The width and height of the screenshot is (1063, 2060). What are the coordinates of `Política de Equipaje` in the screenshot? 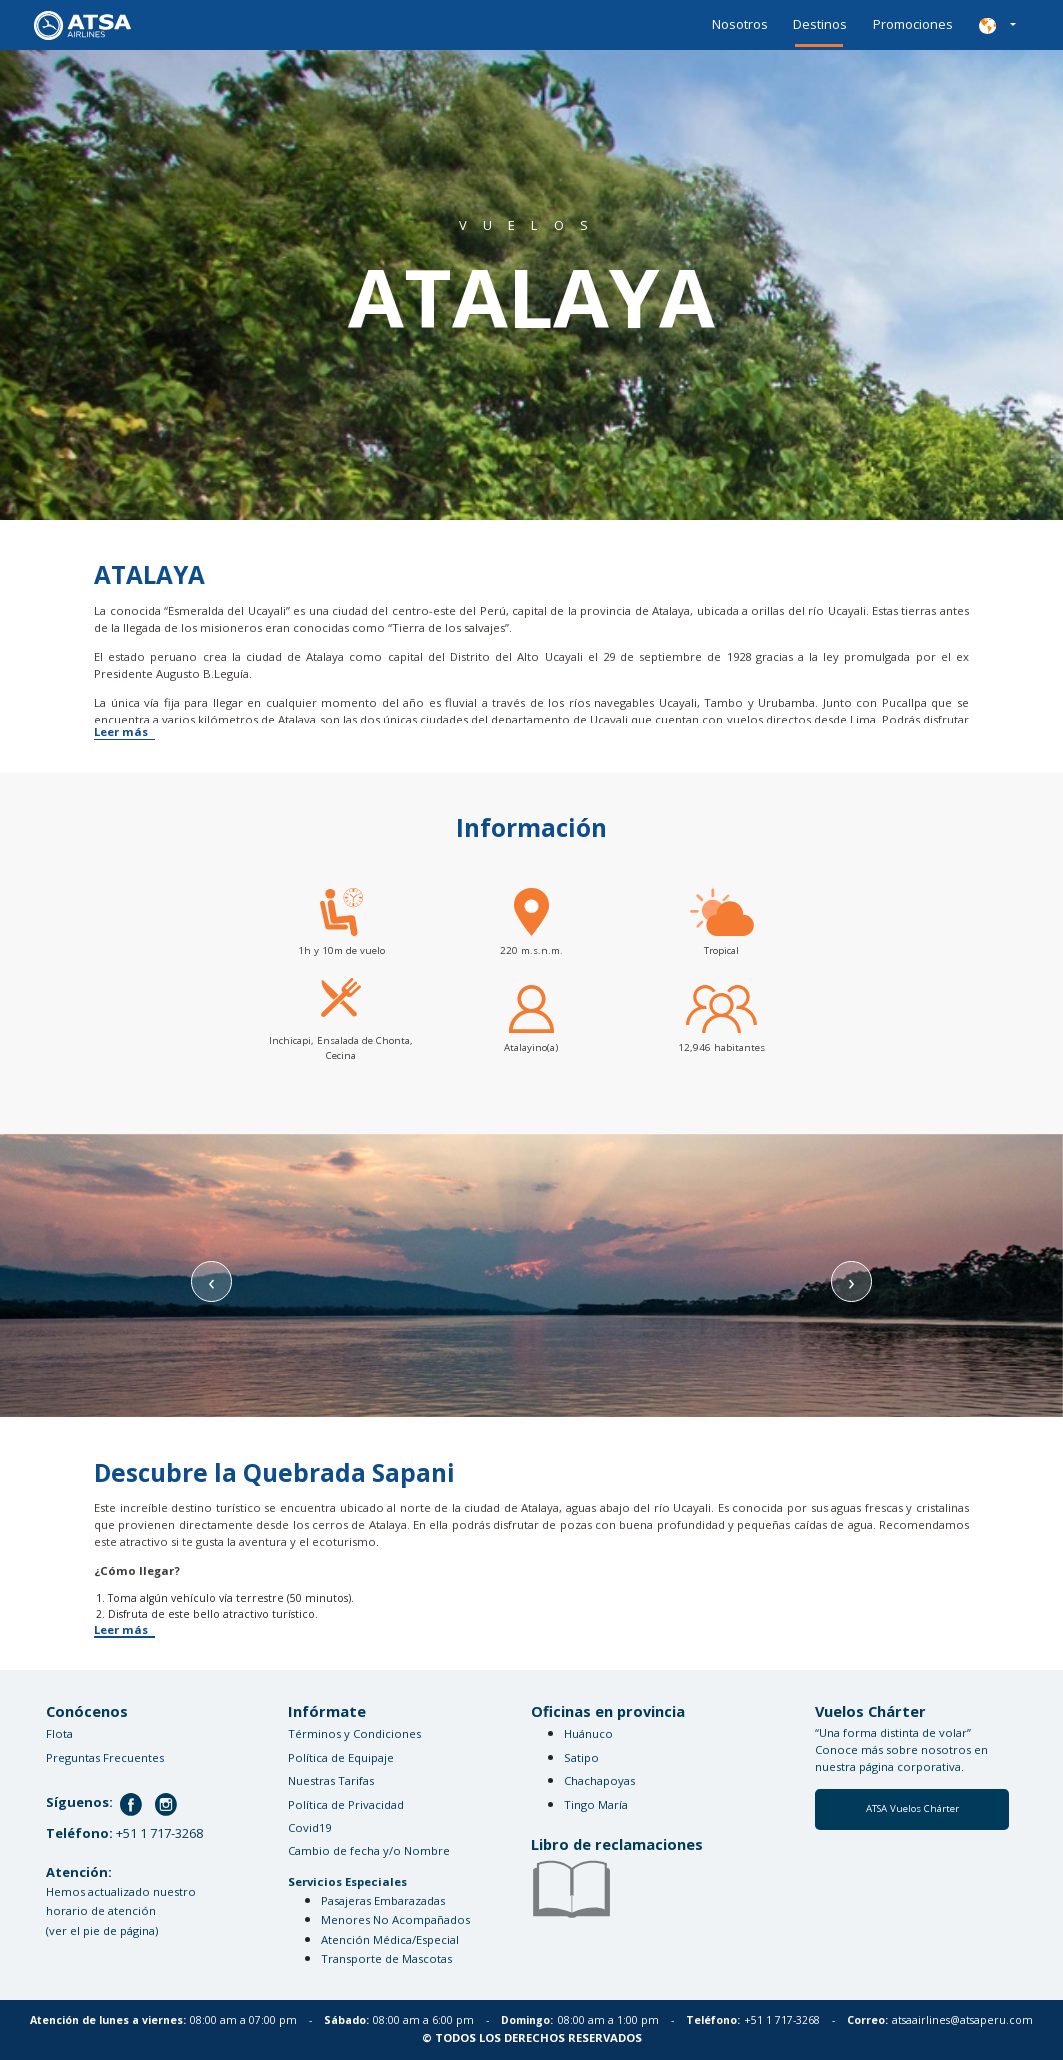 It's located at (341, 1757).